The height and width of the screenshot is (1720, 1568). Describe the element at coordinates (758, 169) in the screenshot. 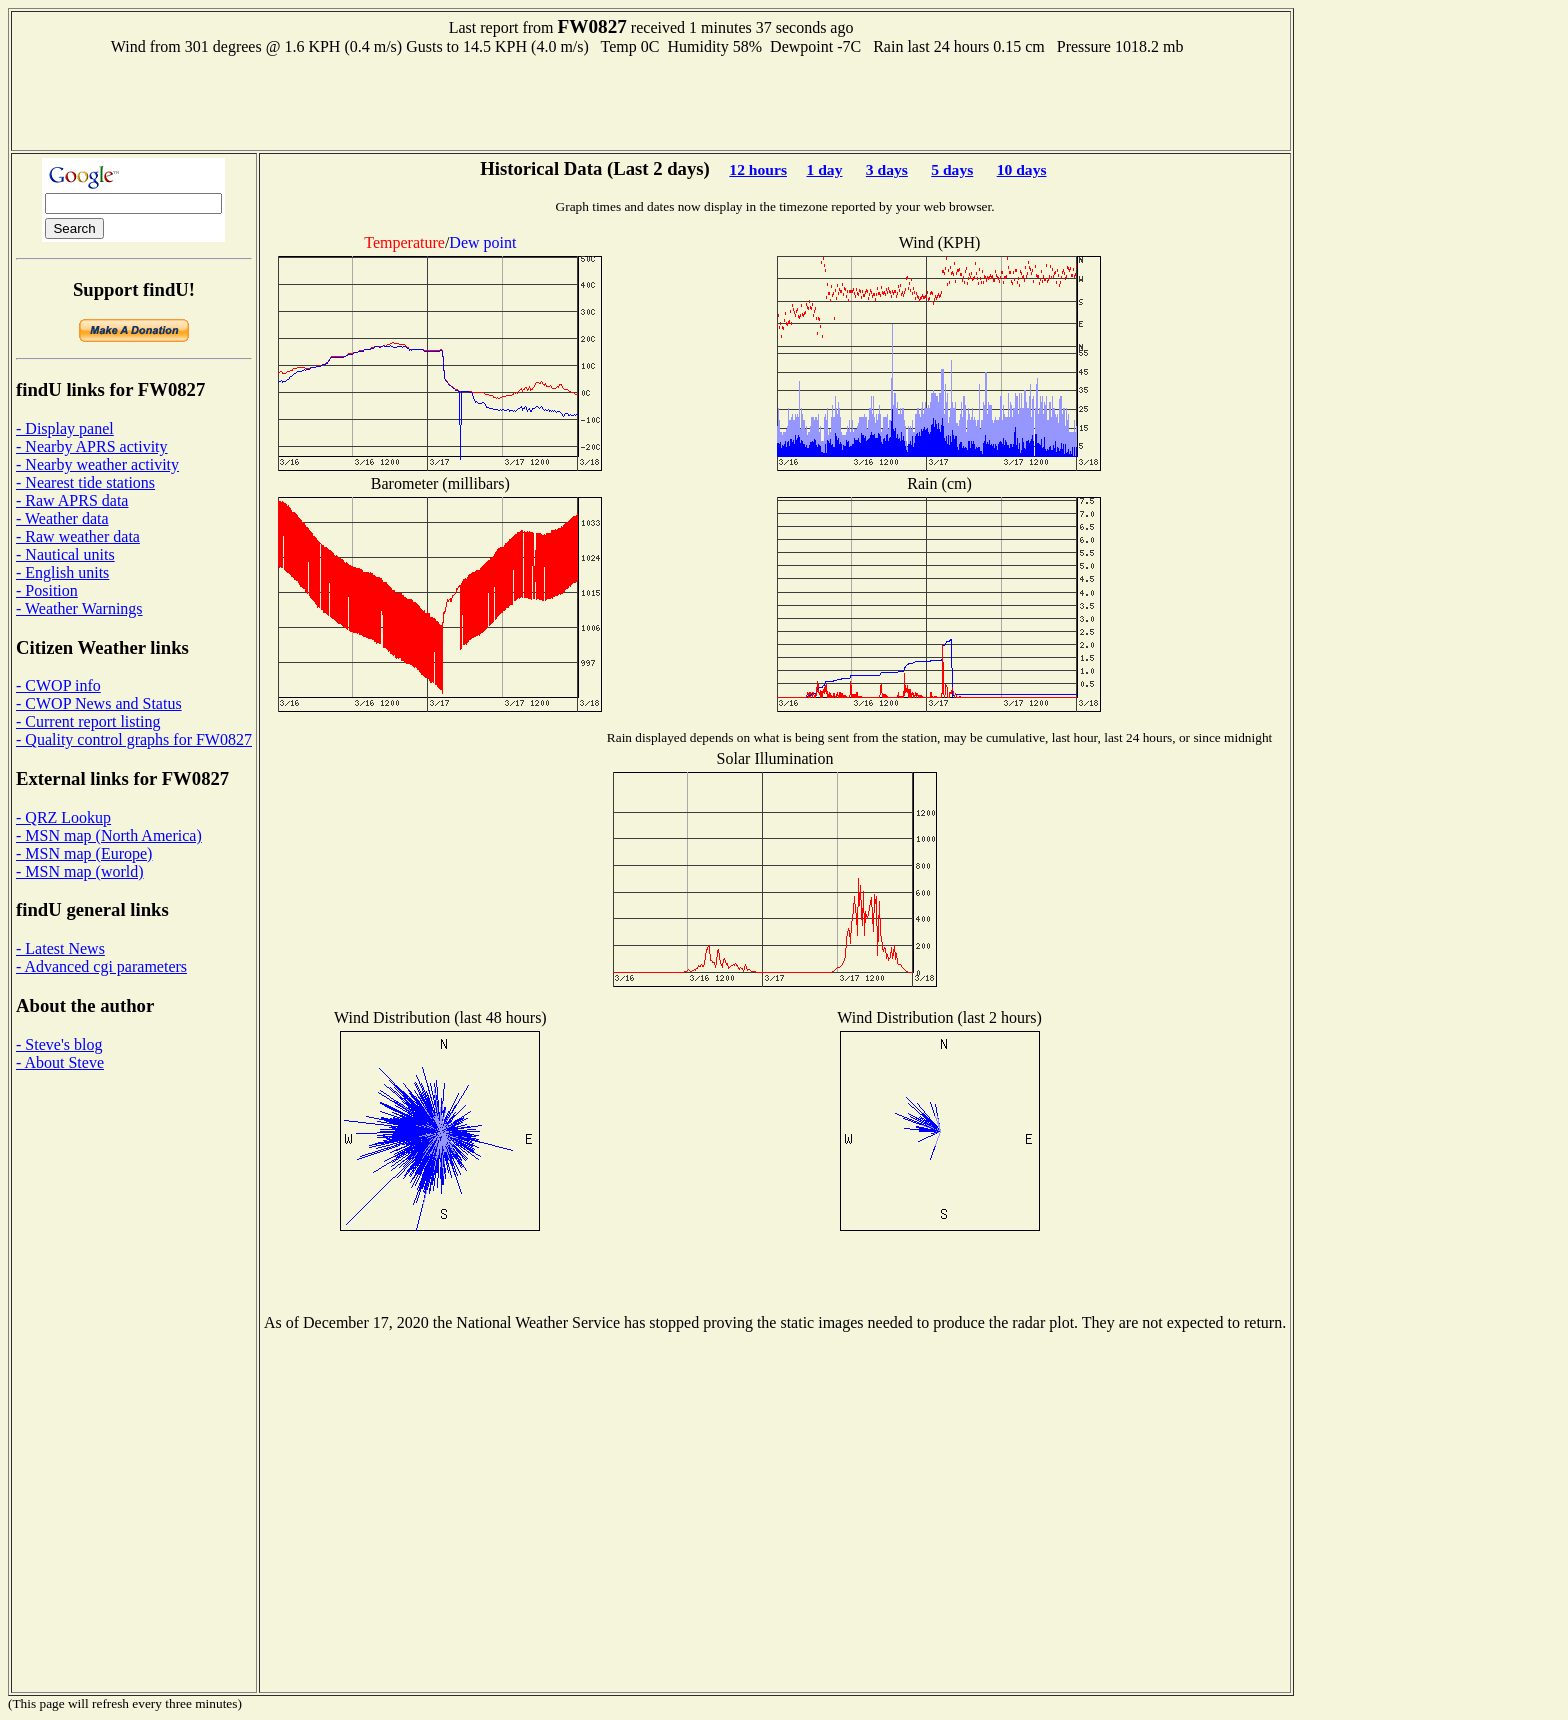

I see `12 hours` at that location.